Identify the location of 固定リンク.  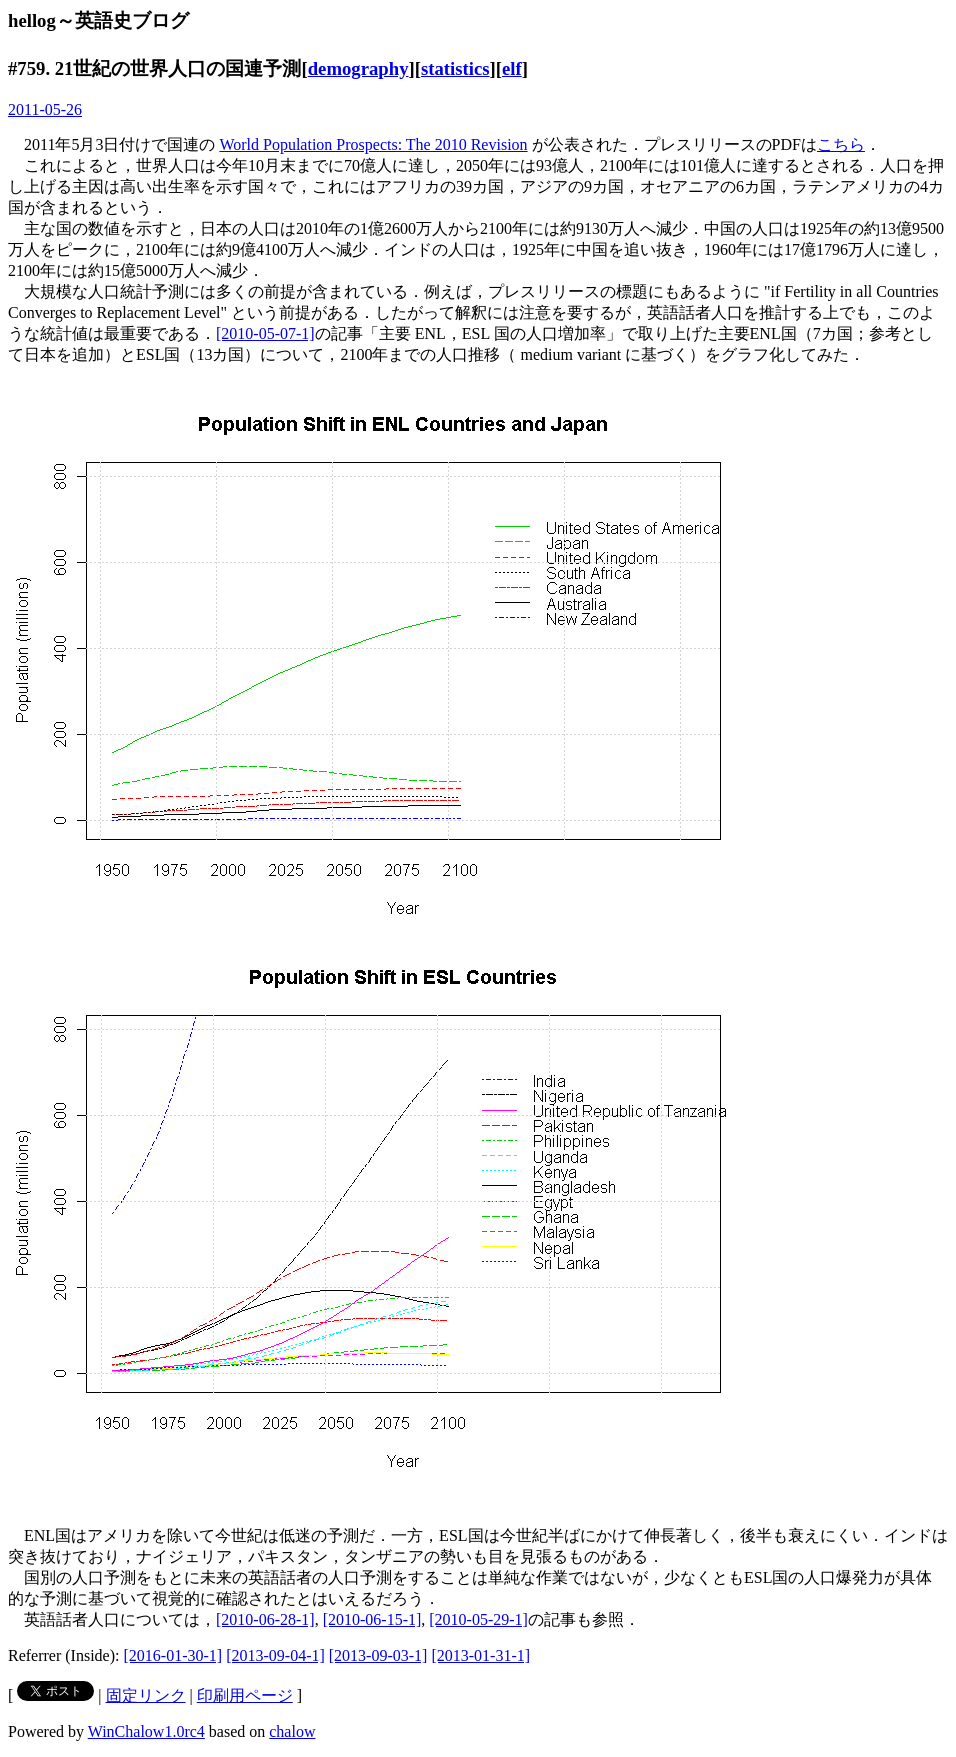
(146, 1695).